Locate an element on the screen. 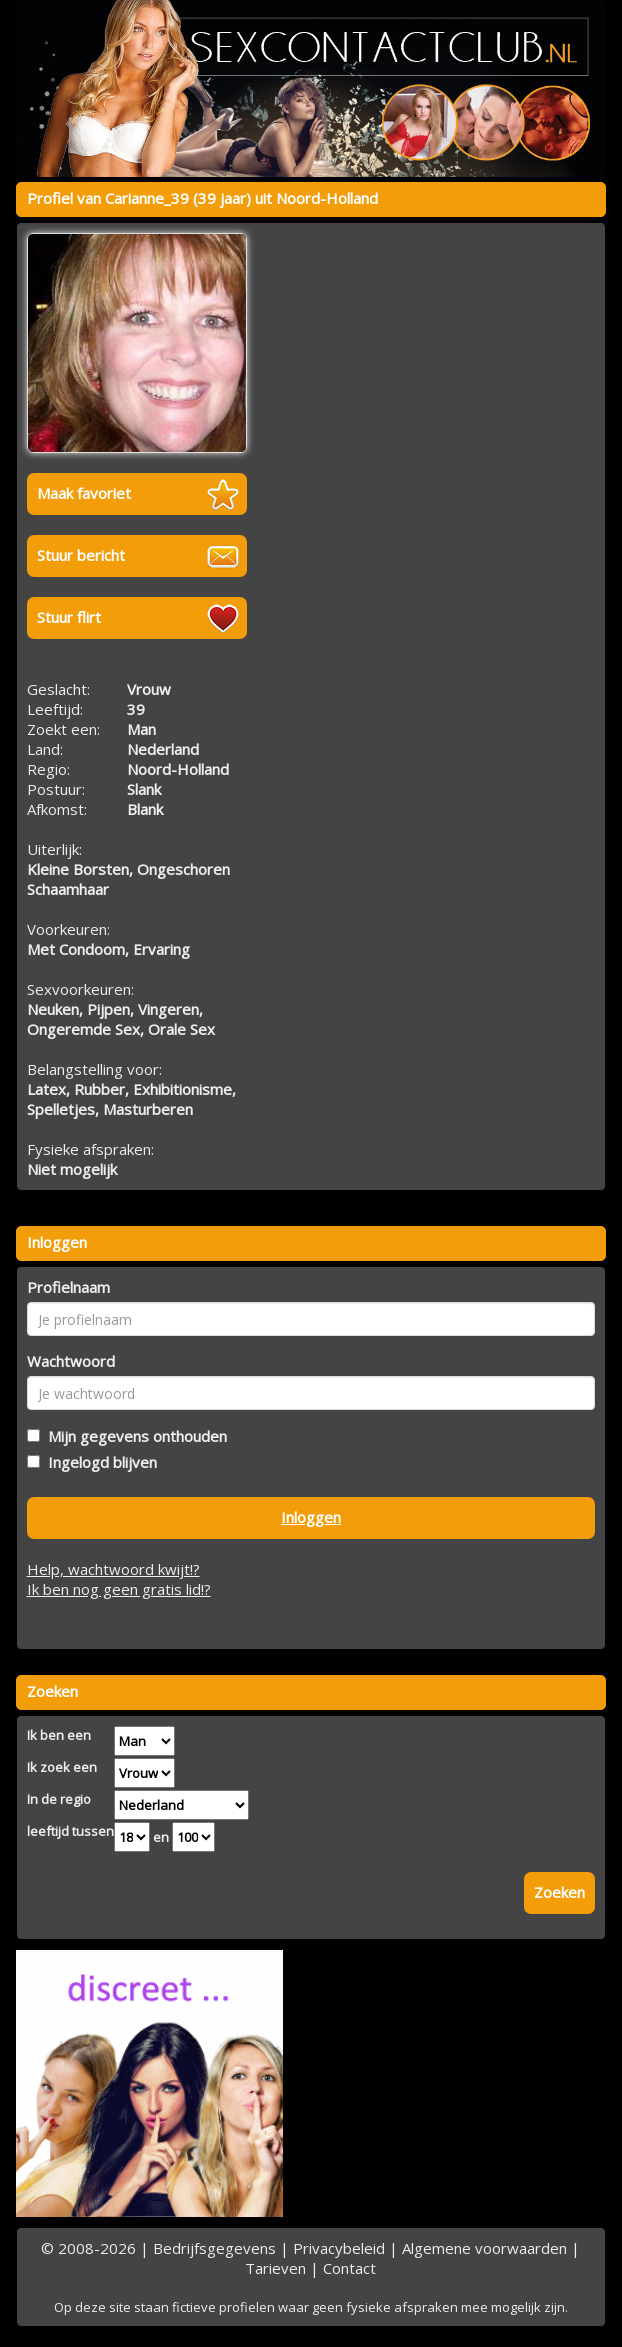  Ik ben nog geen gratis lid!? is located at coordinates (119, 1589).